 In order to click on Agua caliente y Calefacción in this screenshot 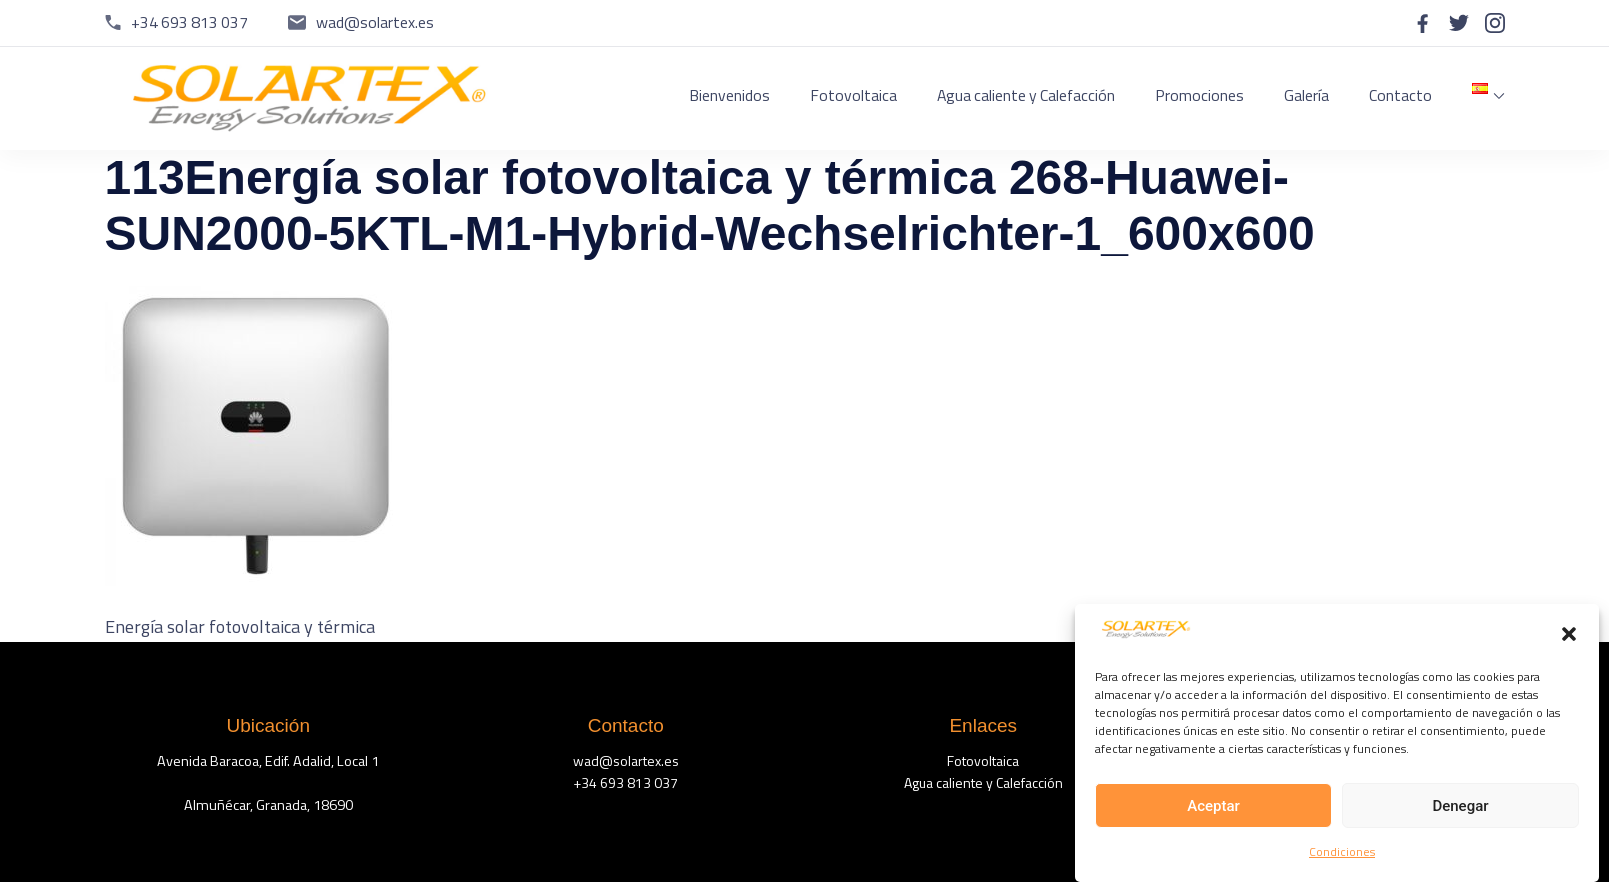, I will do `click(1026, 95)`.